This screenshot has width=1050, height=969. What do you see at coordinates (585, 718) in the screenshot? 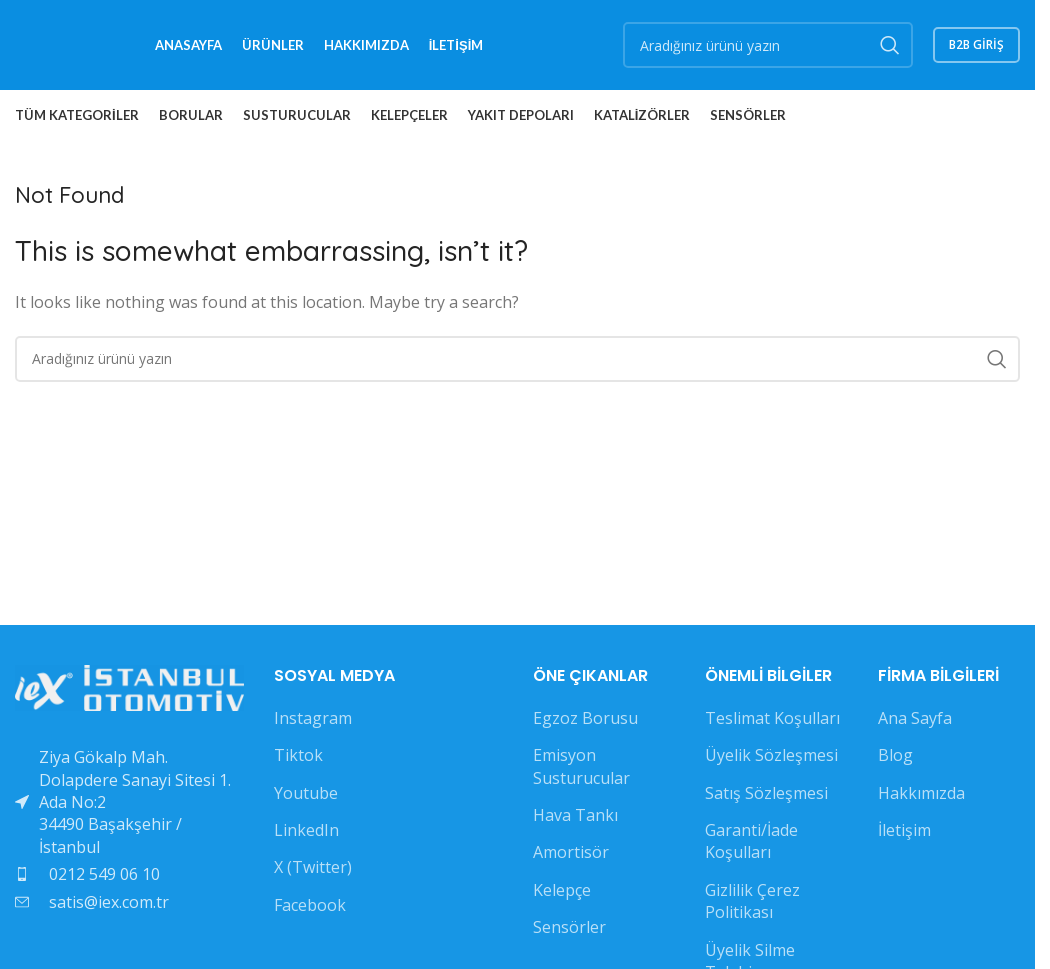
I see `Egzoz Borusu` at bounding box center [585, 718].